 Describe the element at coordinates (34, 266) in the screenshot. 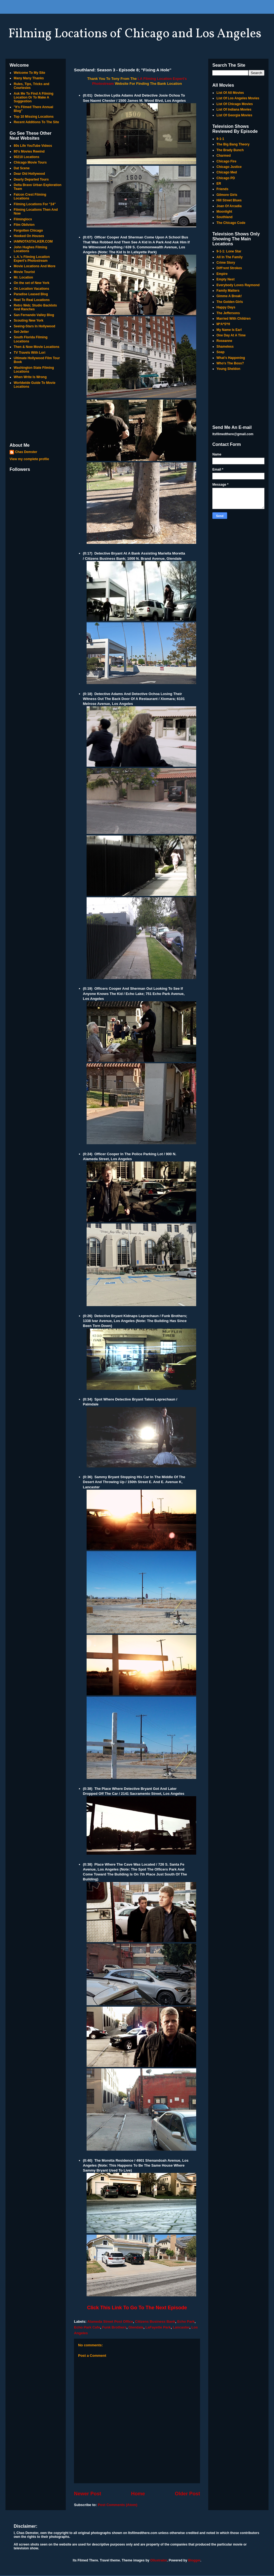

I see `Movie Locations And More` at that location.